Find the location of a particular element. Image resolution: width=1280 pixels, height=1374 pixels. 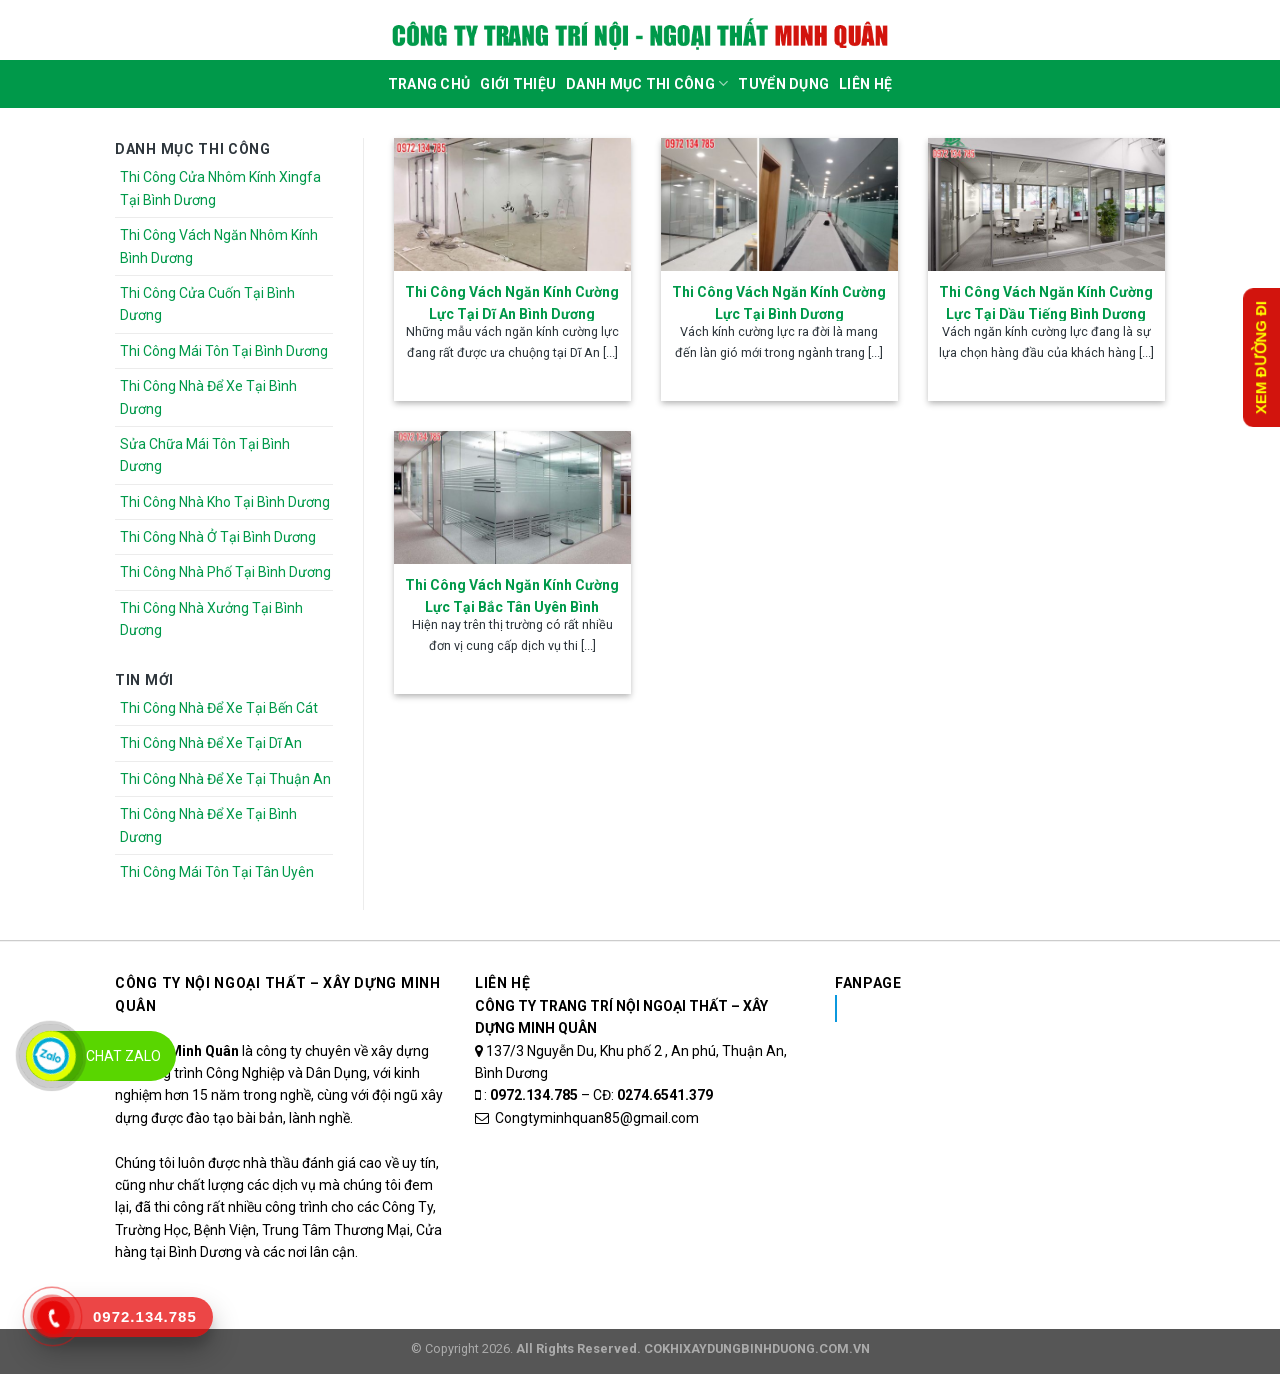

Thi Công Mái Tôn Tại Tân Uyên is located at coordinates (217, 872).